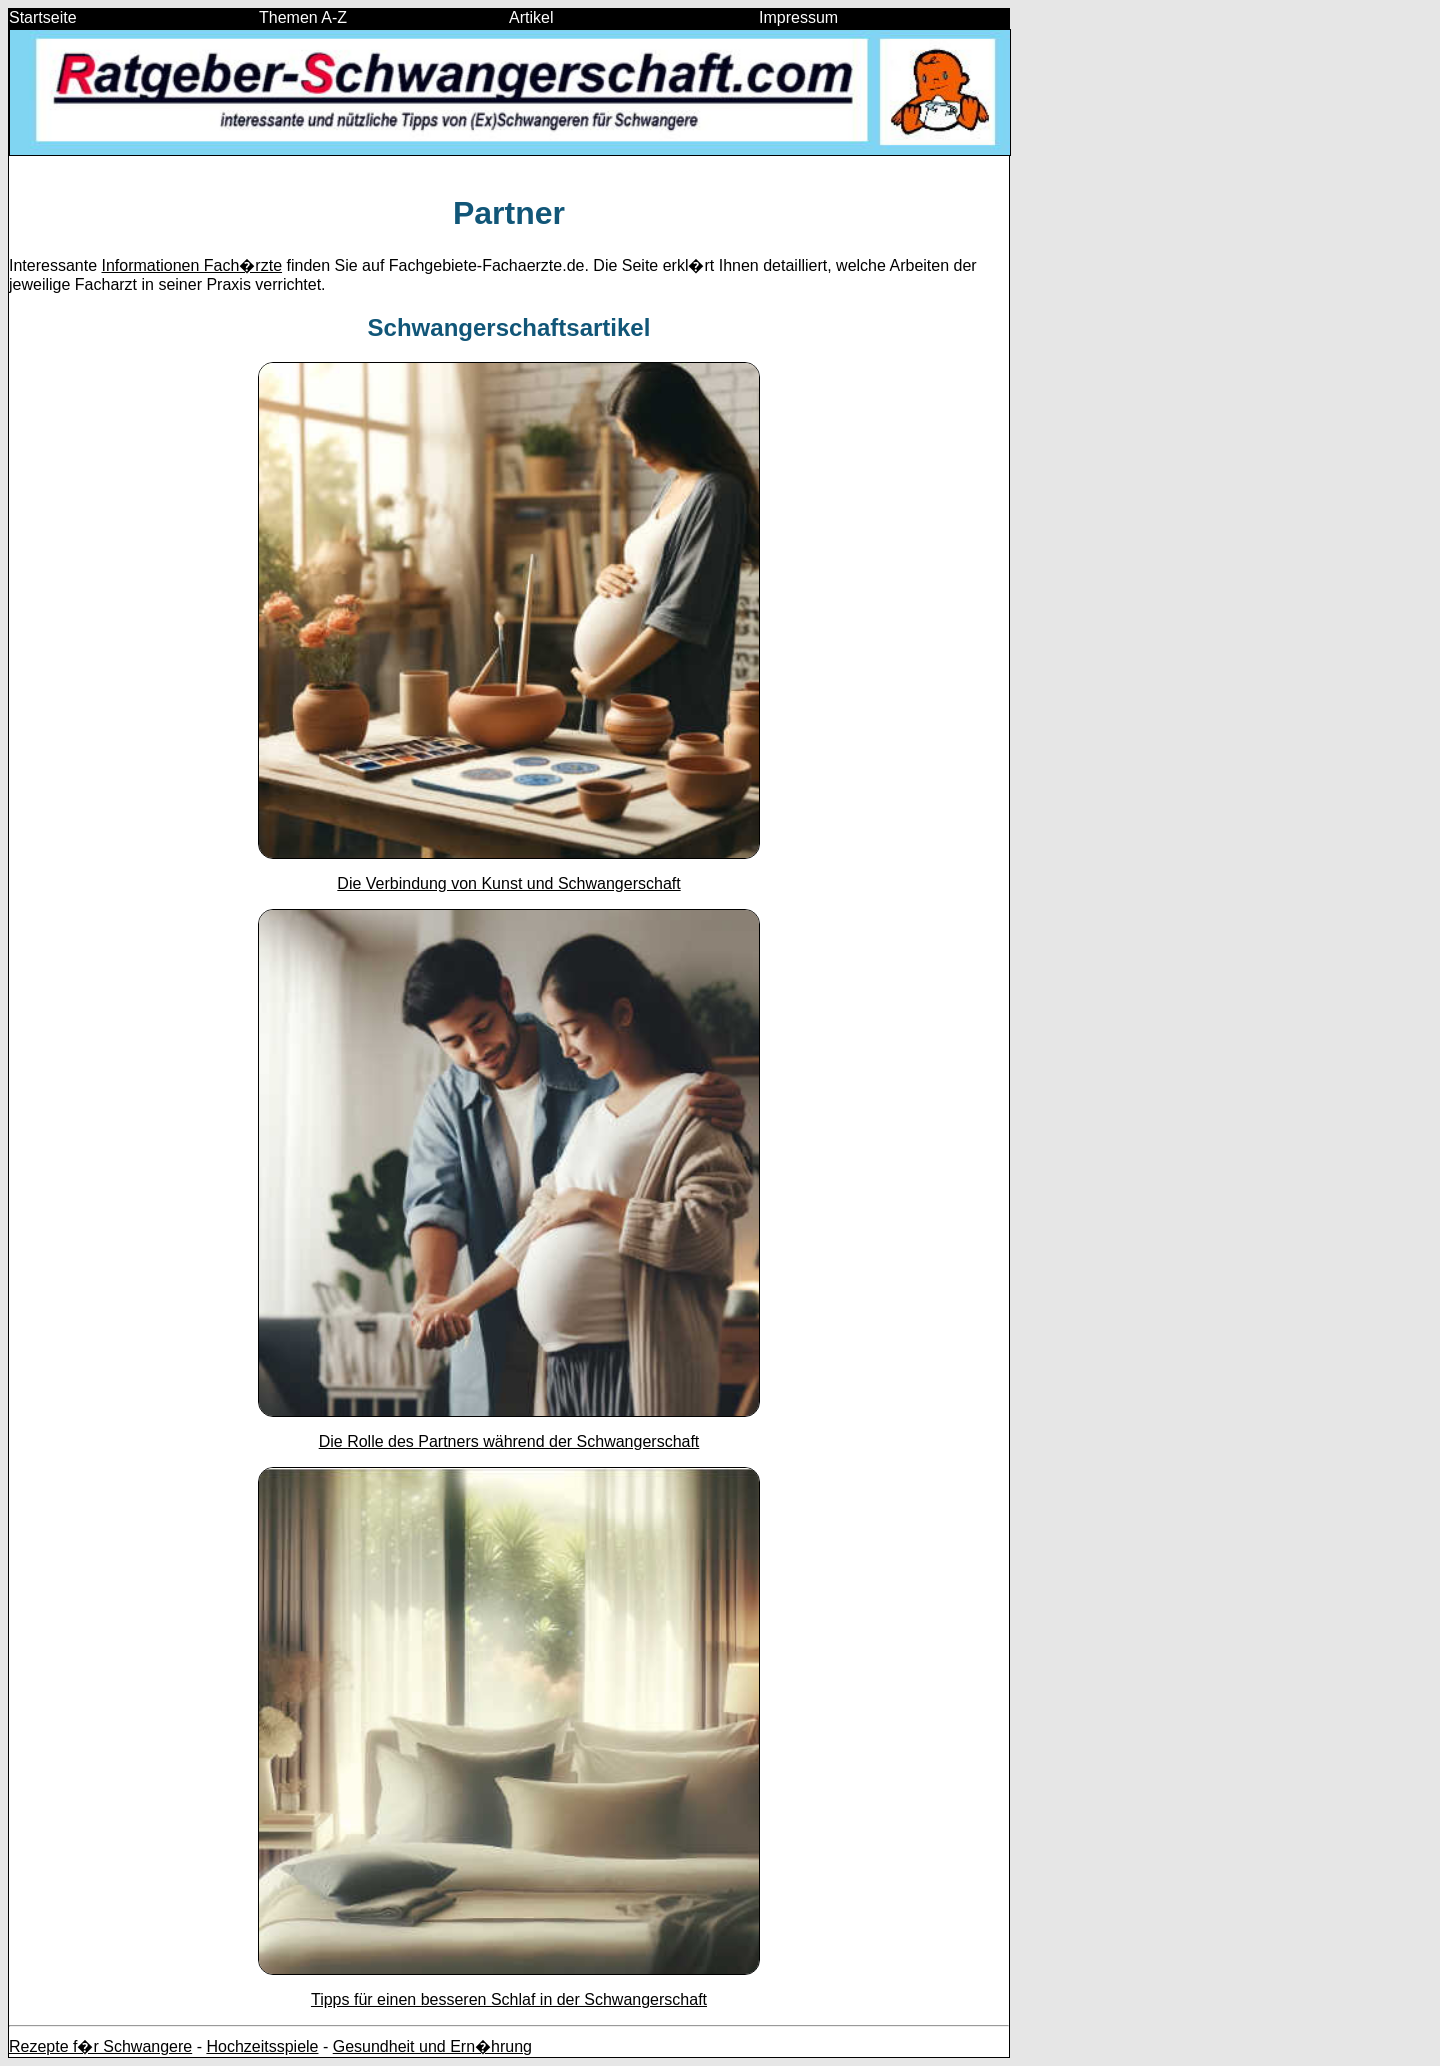 The height and width of the screenshot is (2066, 1440). Describe the element at coordinates (192, 265) in the screenshot. I see `Informationen Fach�rzte` at that location.